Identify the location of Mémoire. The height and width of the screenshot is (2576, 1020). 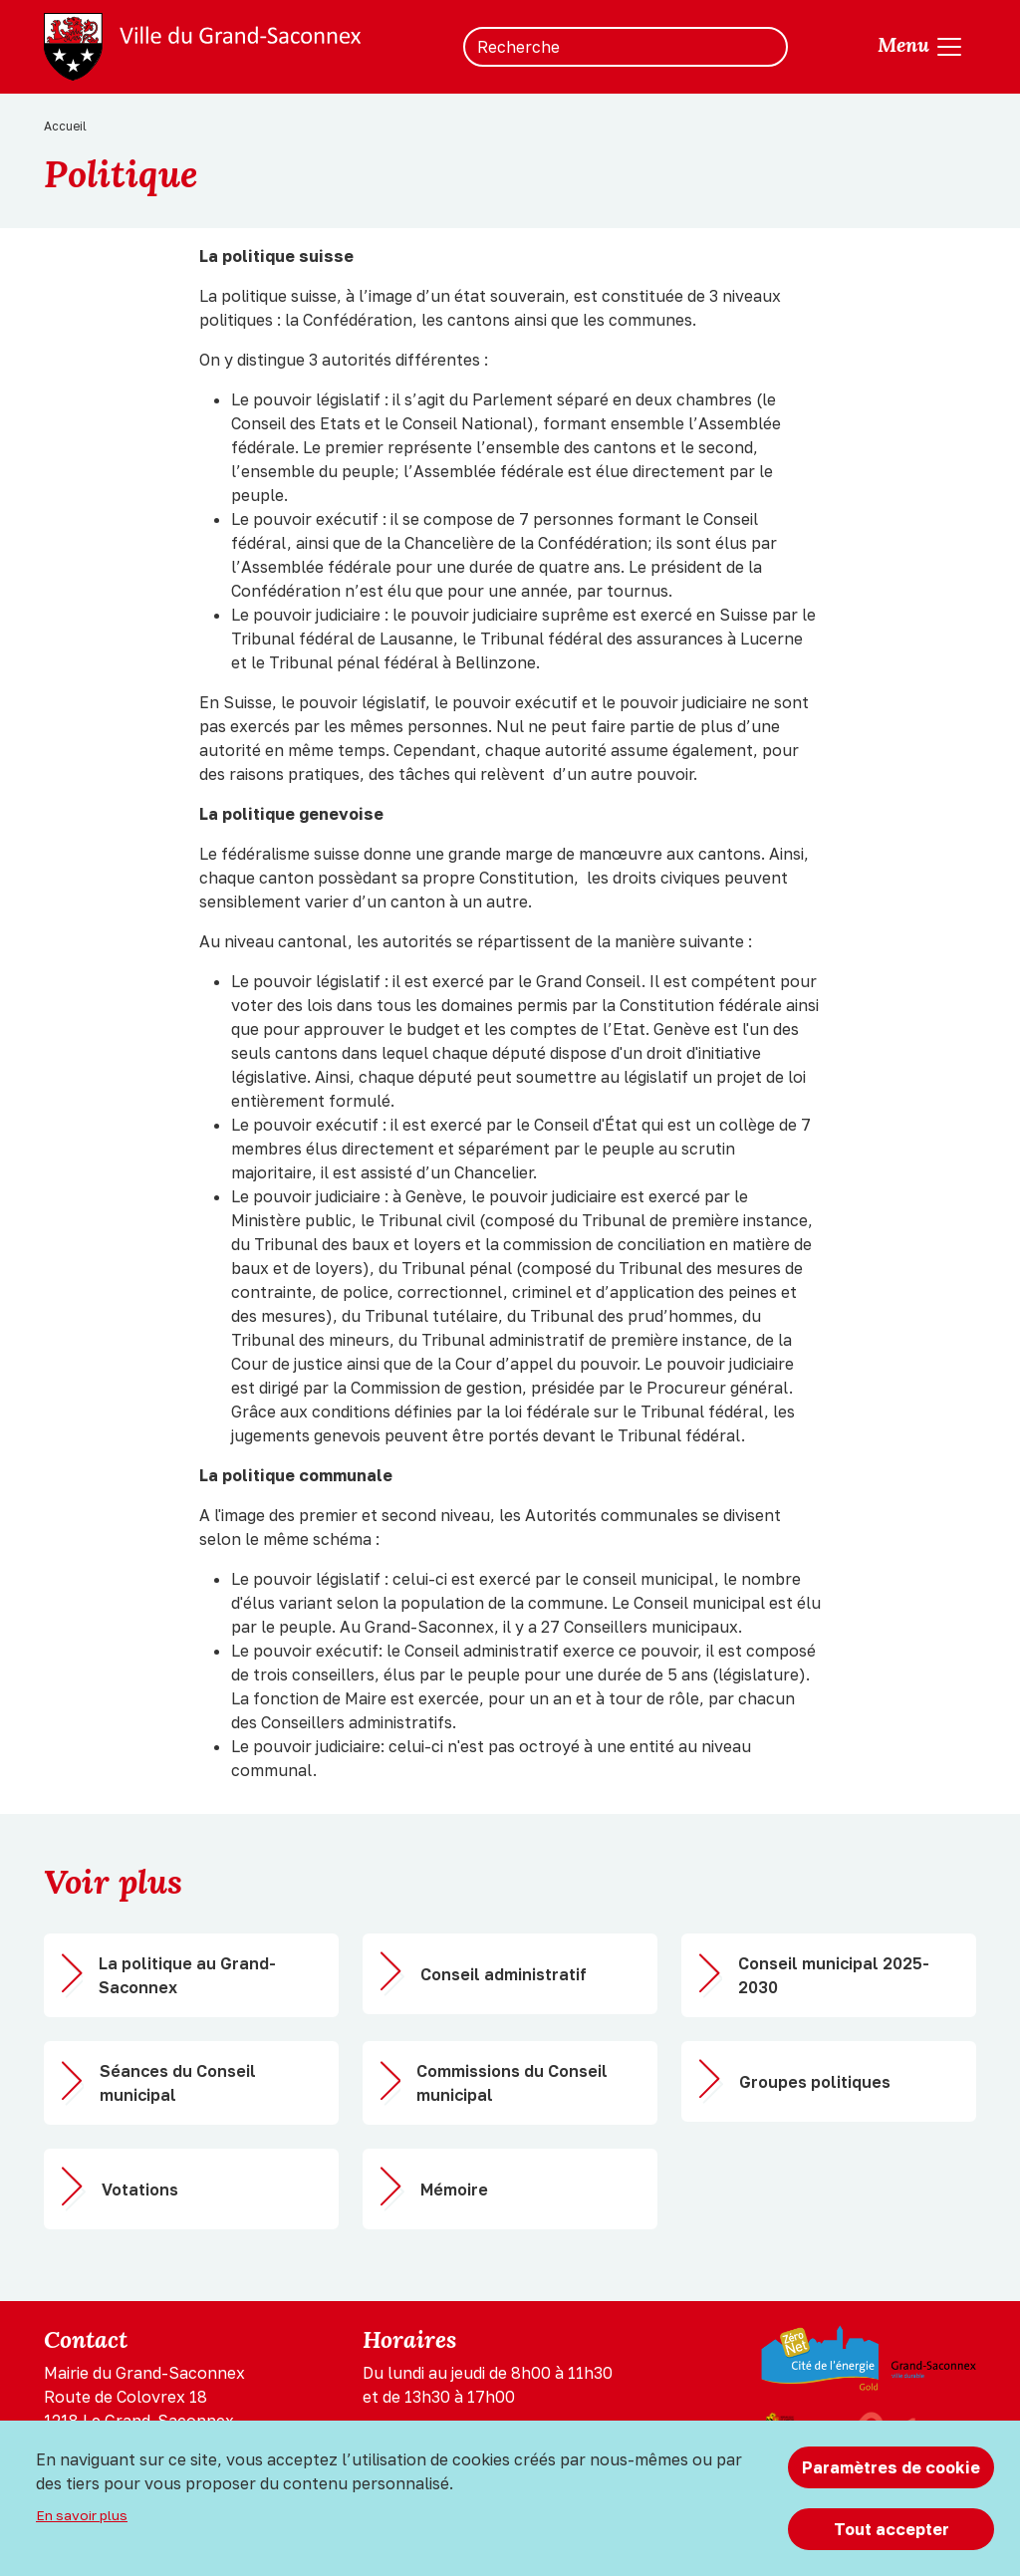
(454, 2189).